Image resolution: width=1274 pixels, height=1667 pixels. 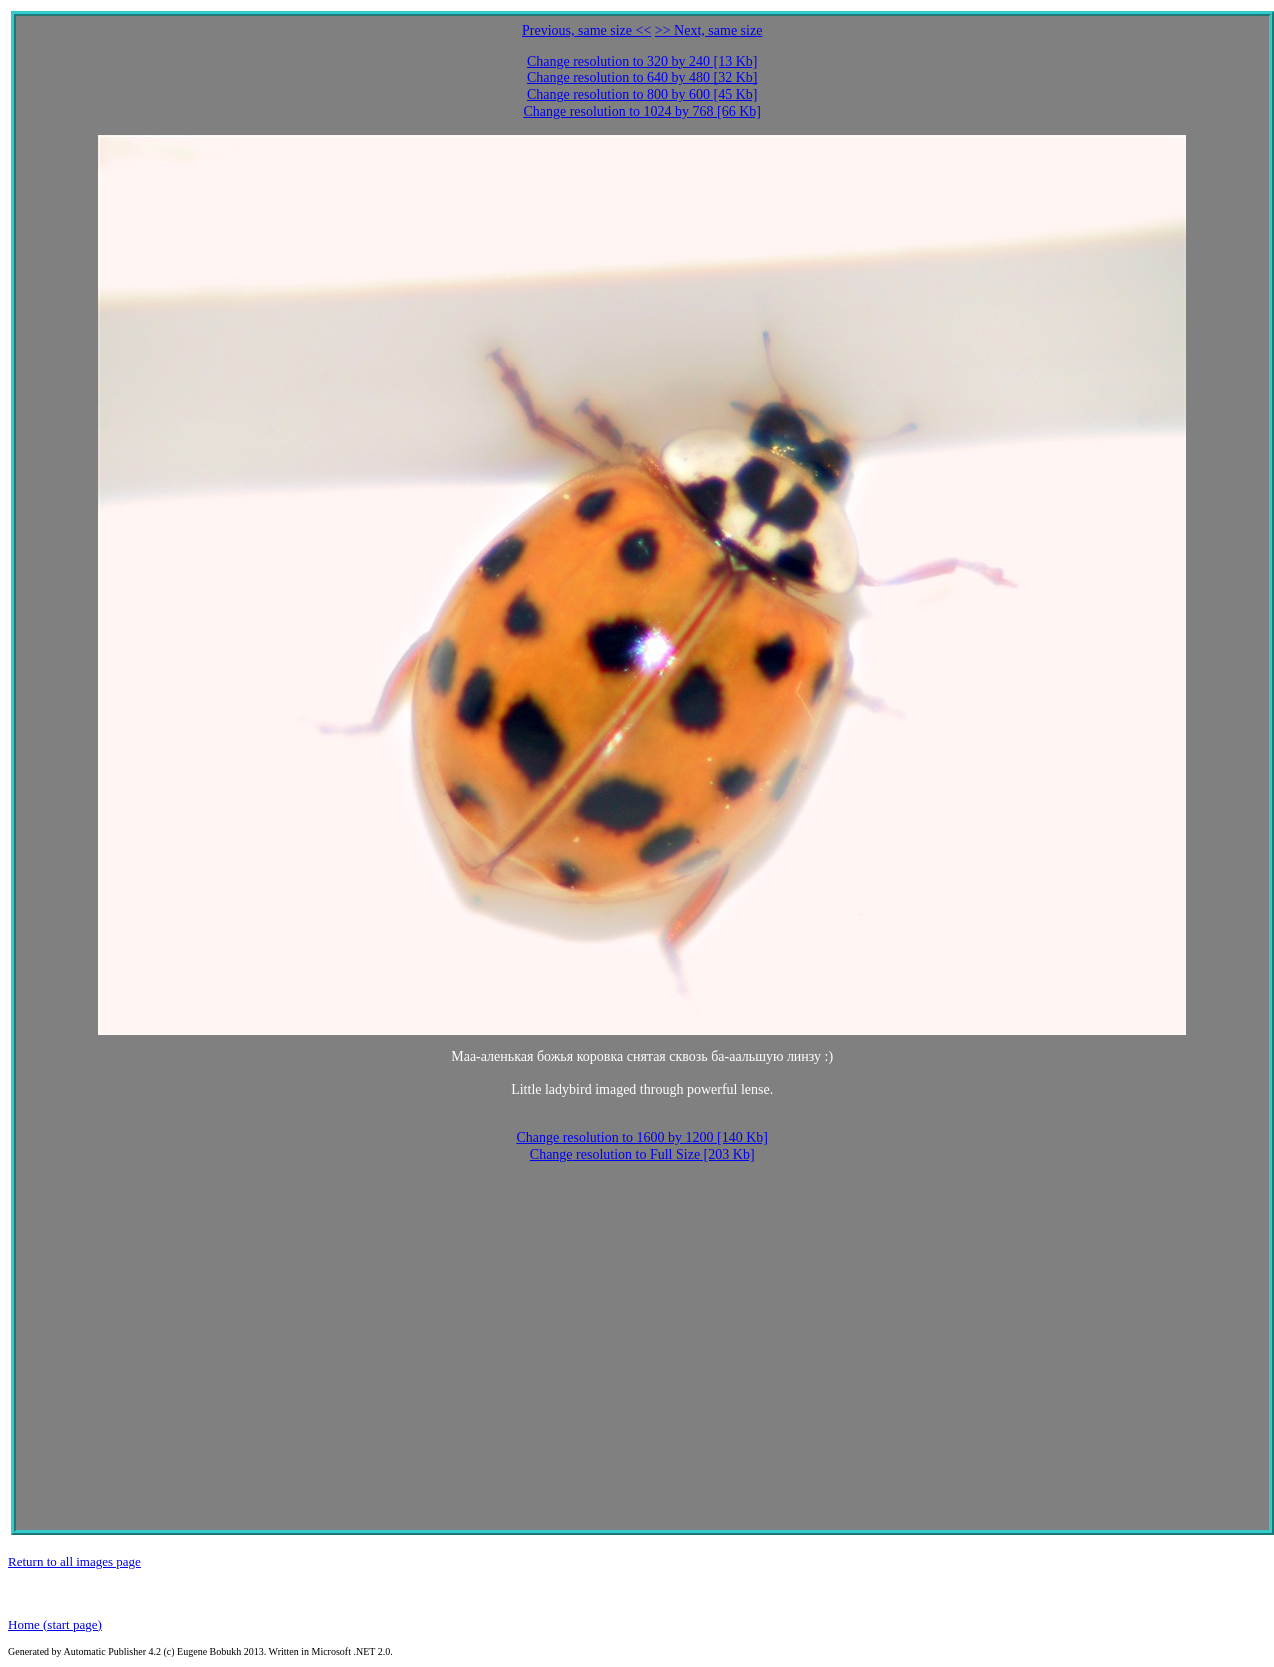 I want to click on Change resolution to 1024 by 768 [66 Kb], so click(x=642, y=111).